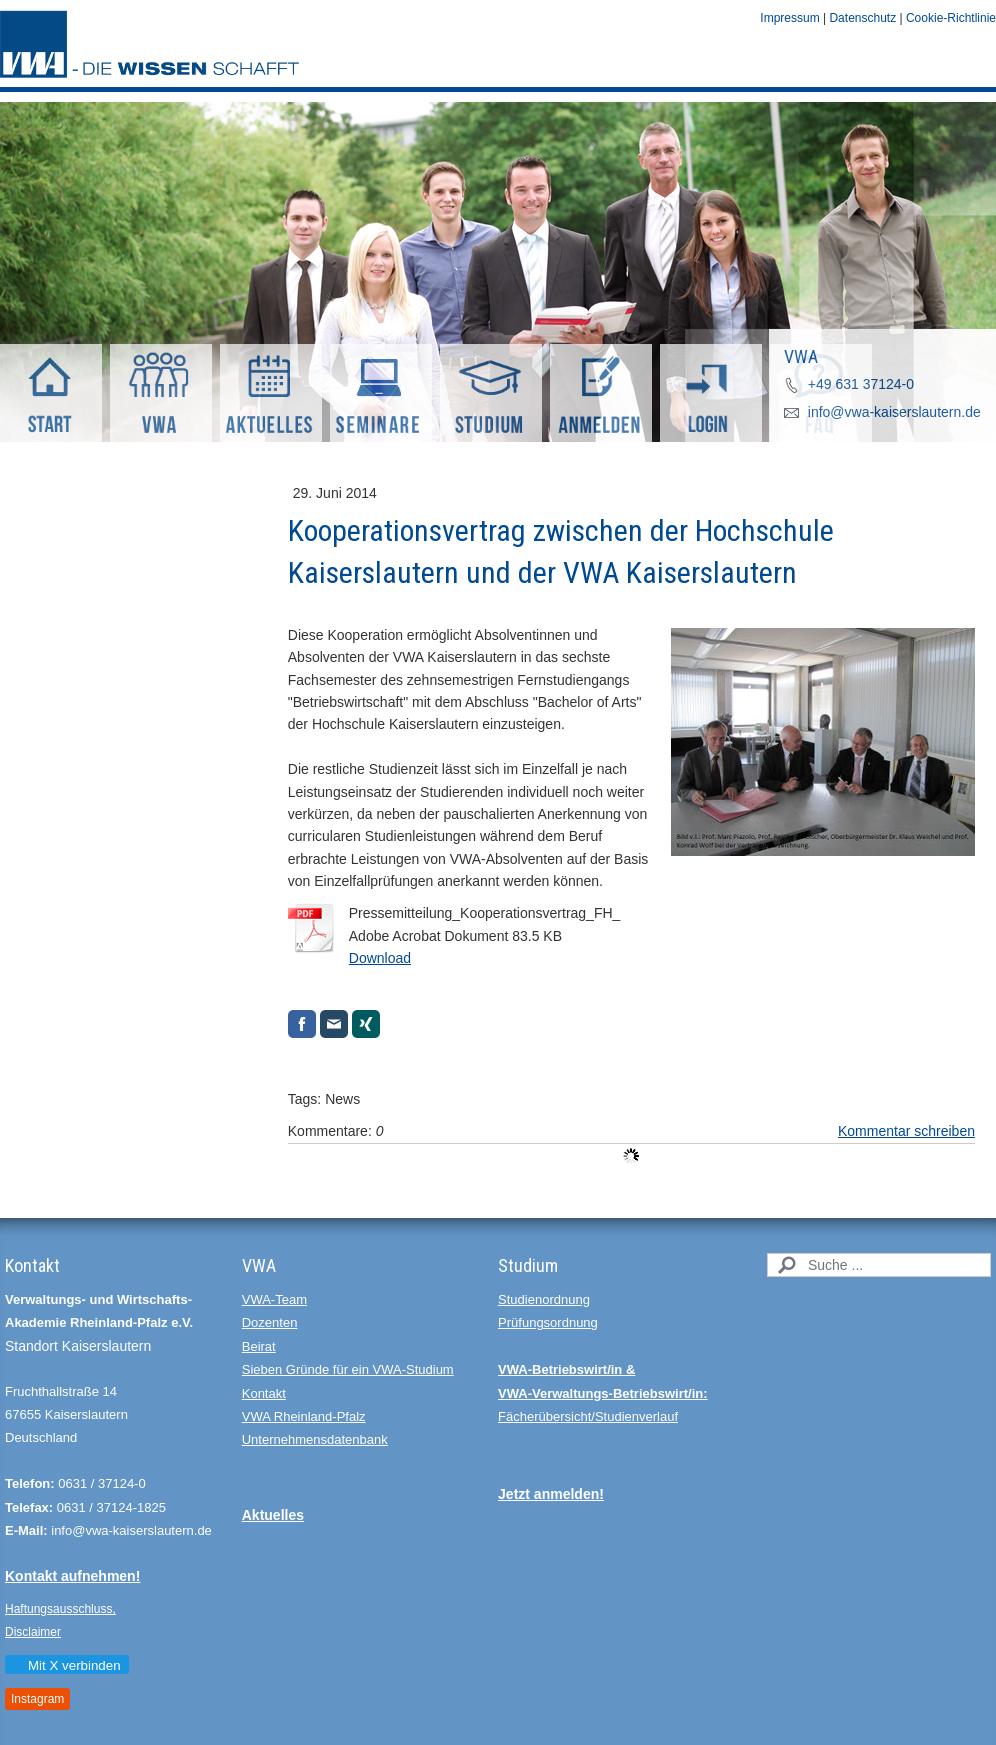  What do you see at coordinates (951, 18) in the screenshot?
I see `Cookie-Richtlinie` at bounding box center [951, 18].